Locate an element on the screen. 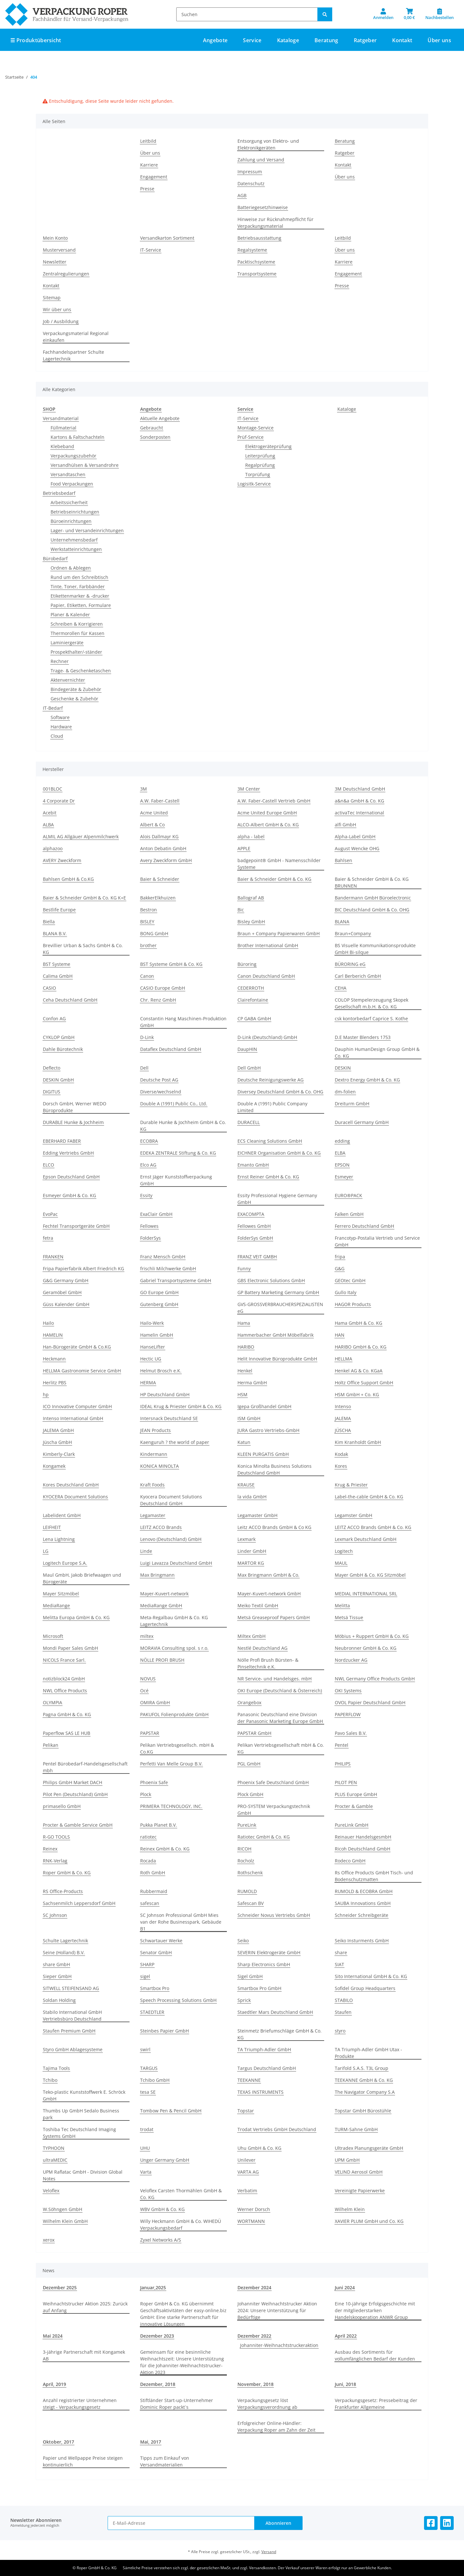  JALEMA is located at coordinates (343, 1418).